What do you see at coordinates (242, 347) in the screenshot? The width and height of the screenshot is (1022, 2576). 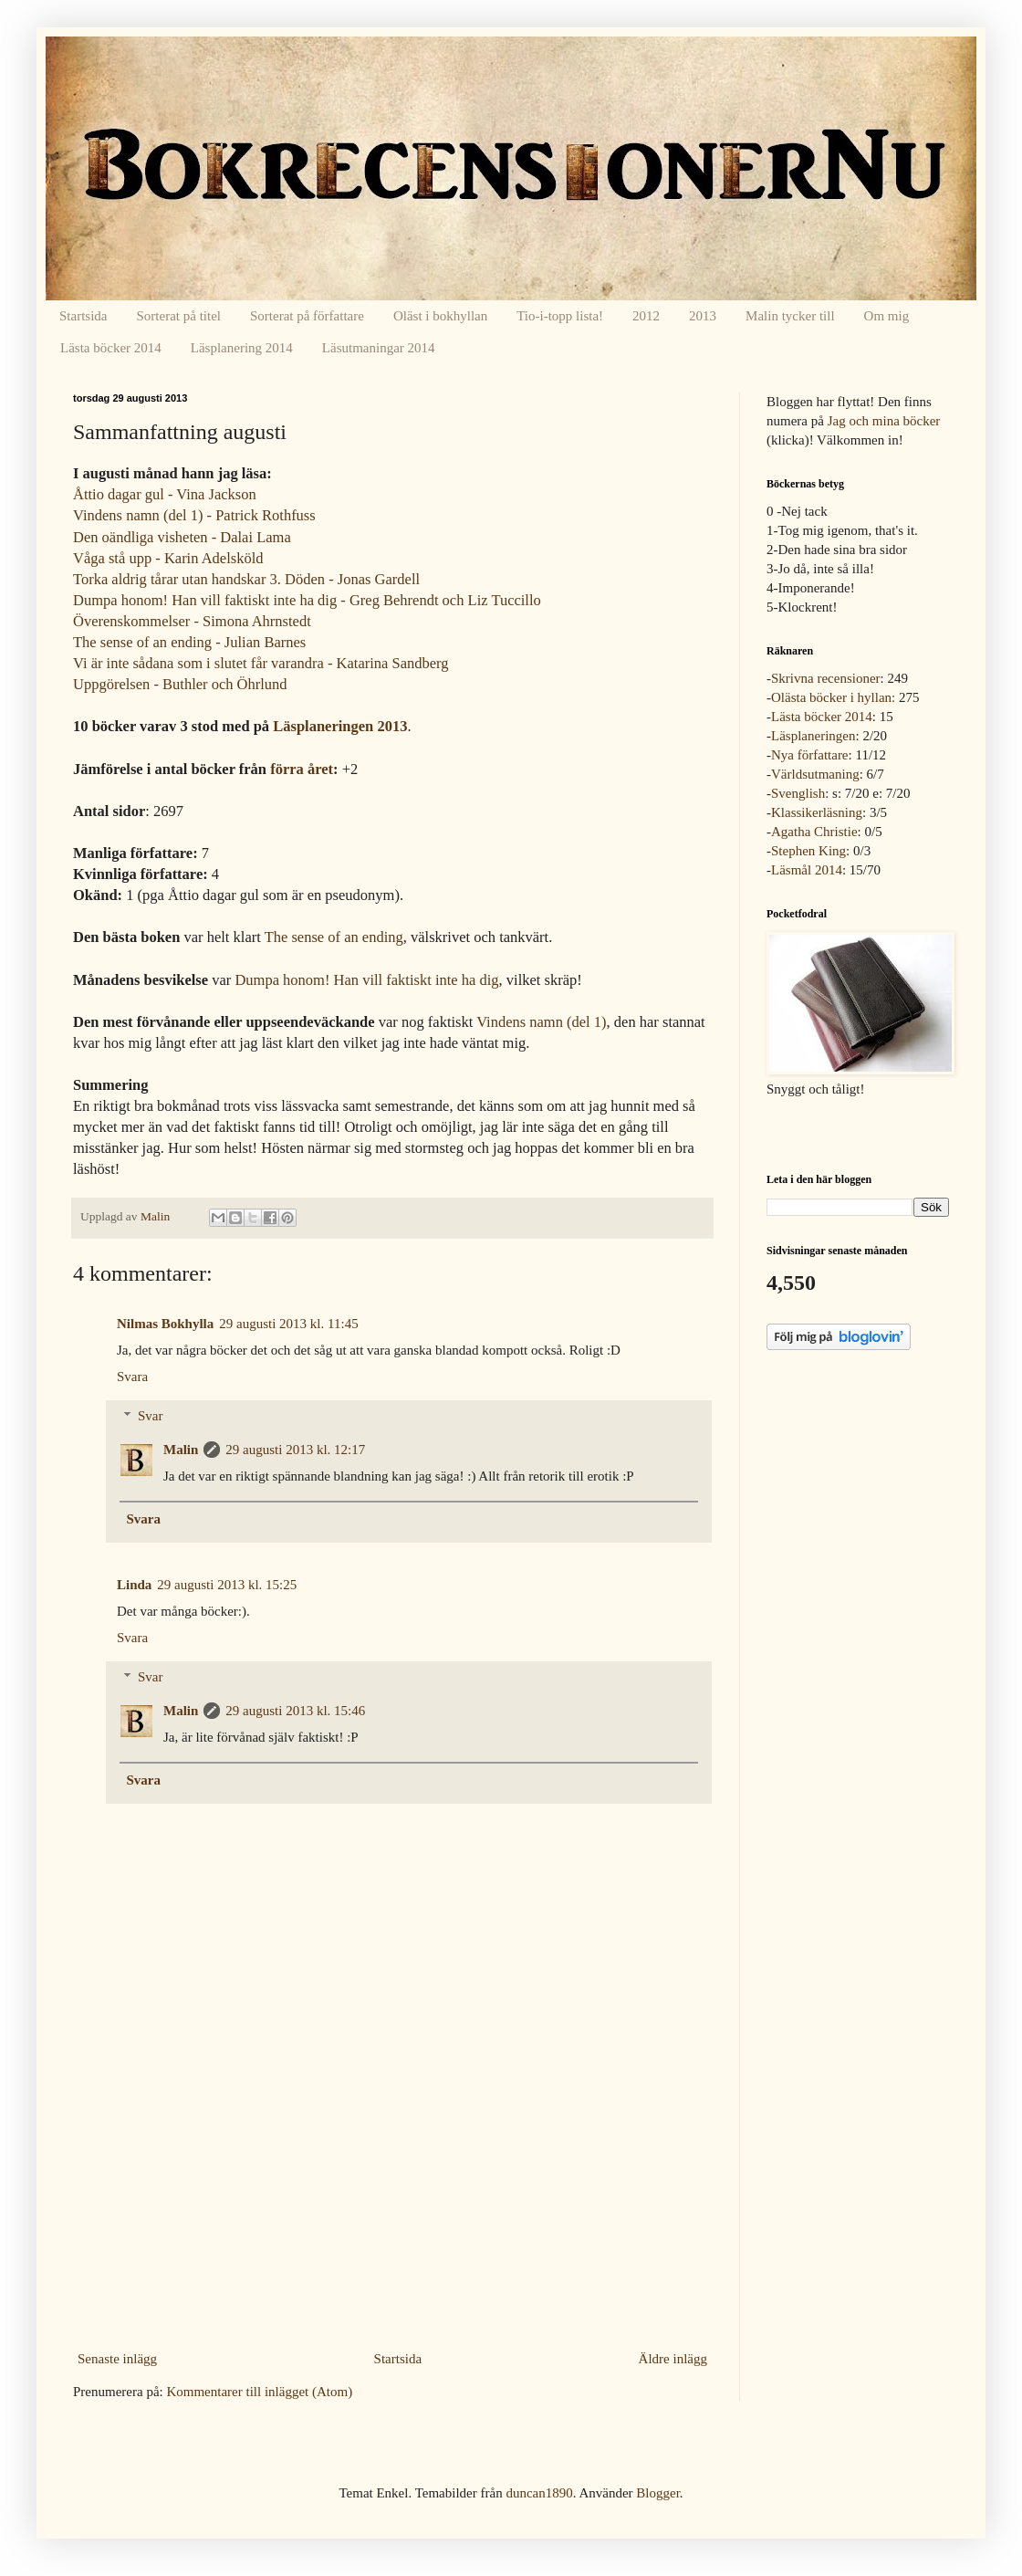 I see `Läsplanering 2014` at bounding box center [242, 347].